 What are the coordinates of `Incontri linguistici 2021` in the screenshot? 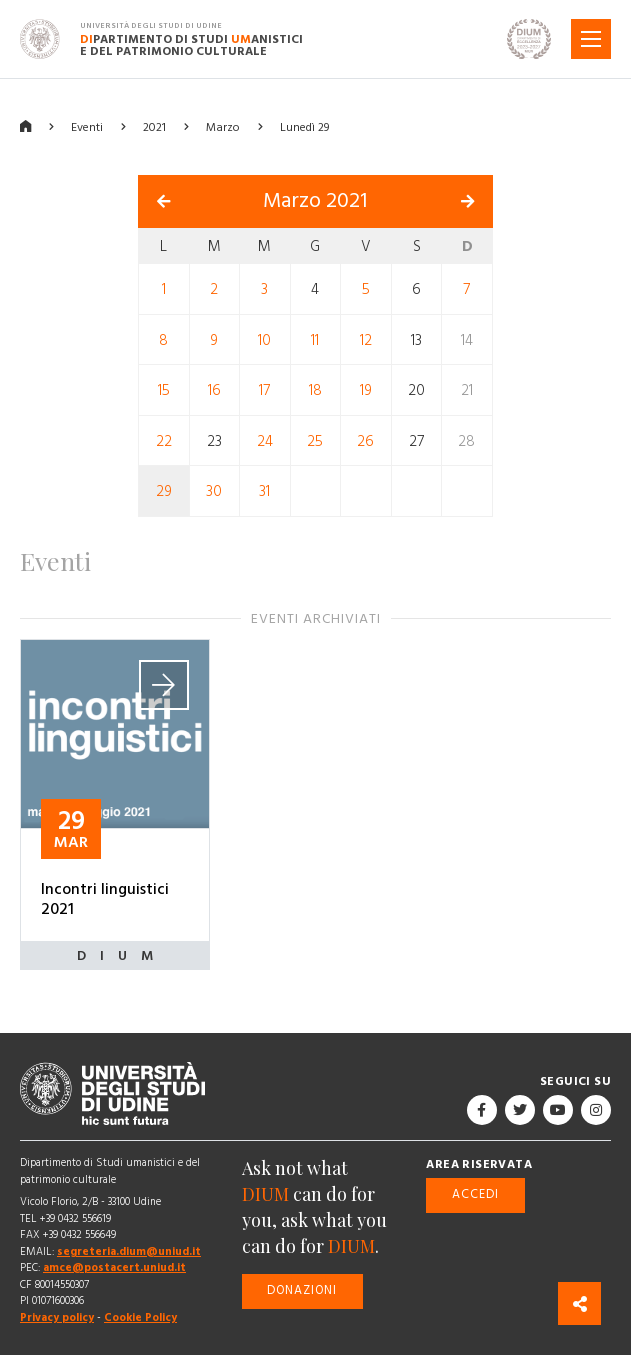 It's located at (105, 899).